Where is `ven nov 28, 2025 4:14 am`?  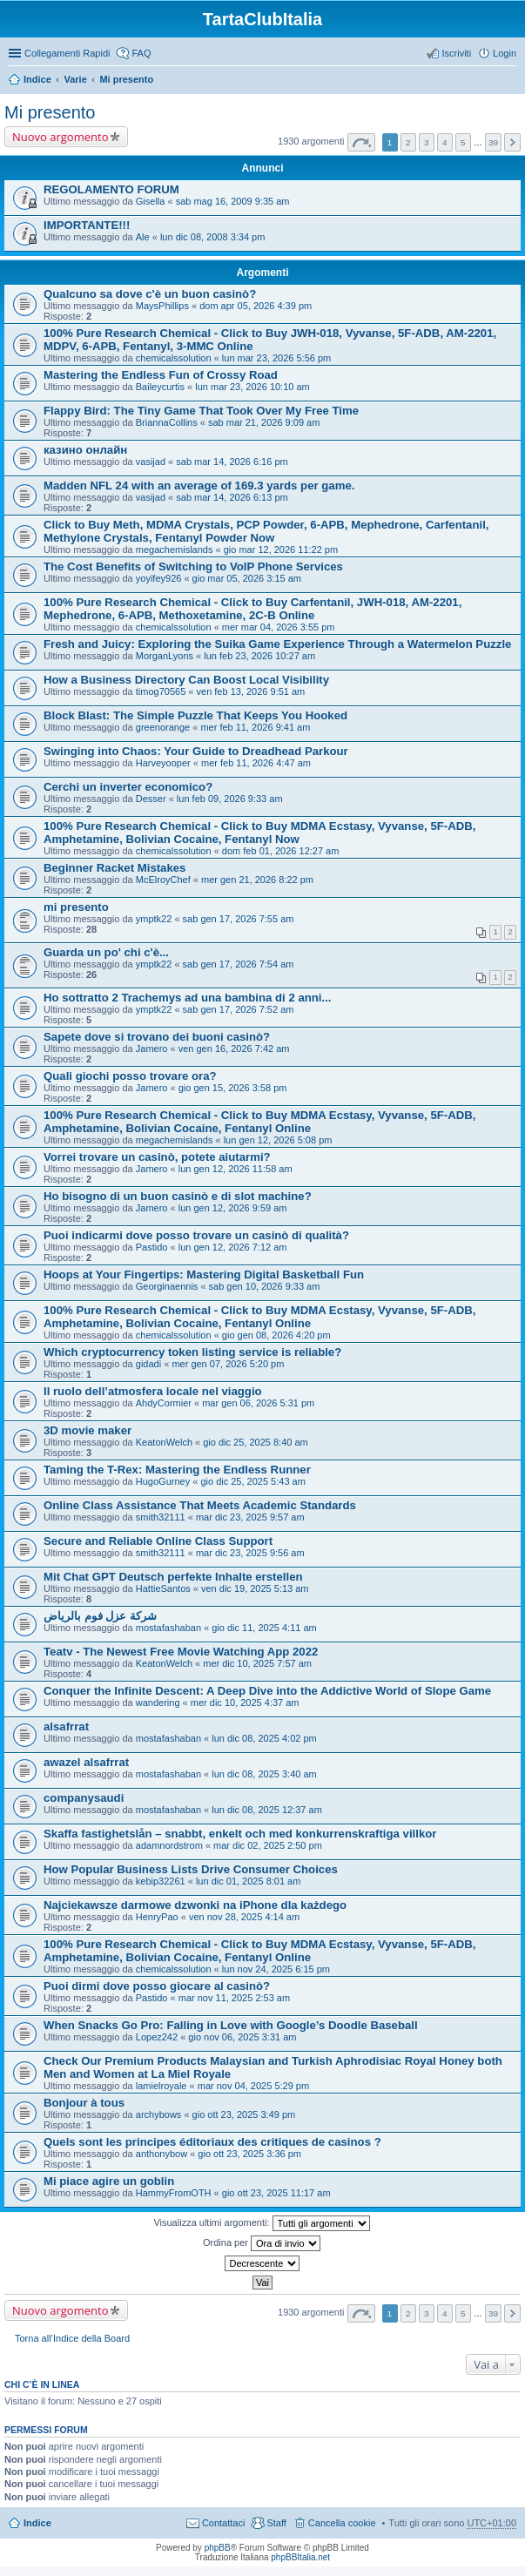
ven nov 28, 2025 4:14 am is located at coordinates (244, 1917).